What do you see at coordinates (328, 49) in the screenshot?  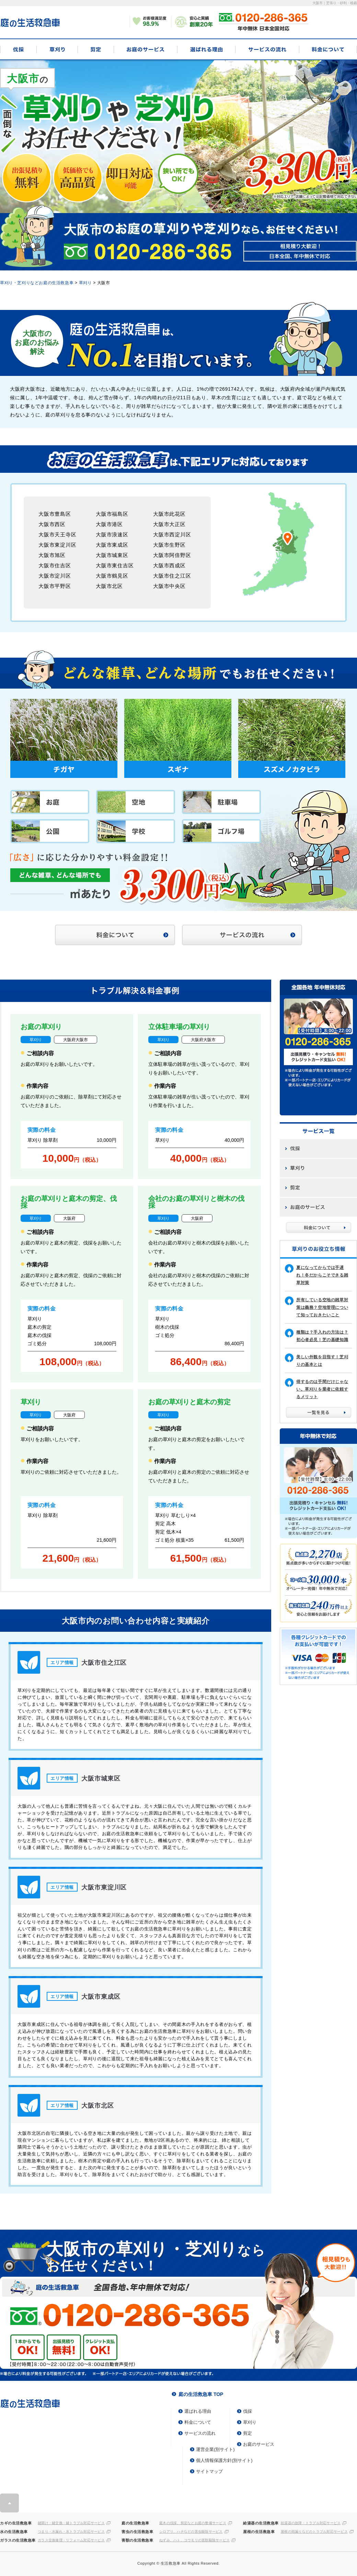 I see `料金について` at bounding box center [328, 49].